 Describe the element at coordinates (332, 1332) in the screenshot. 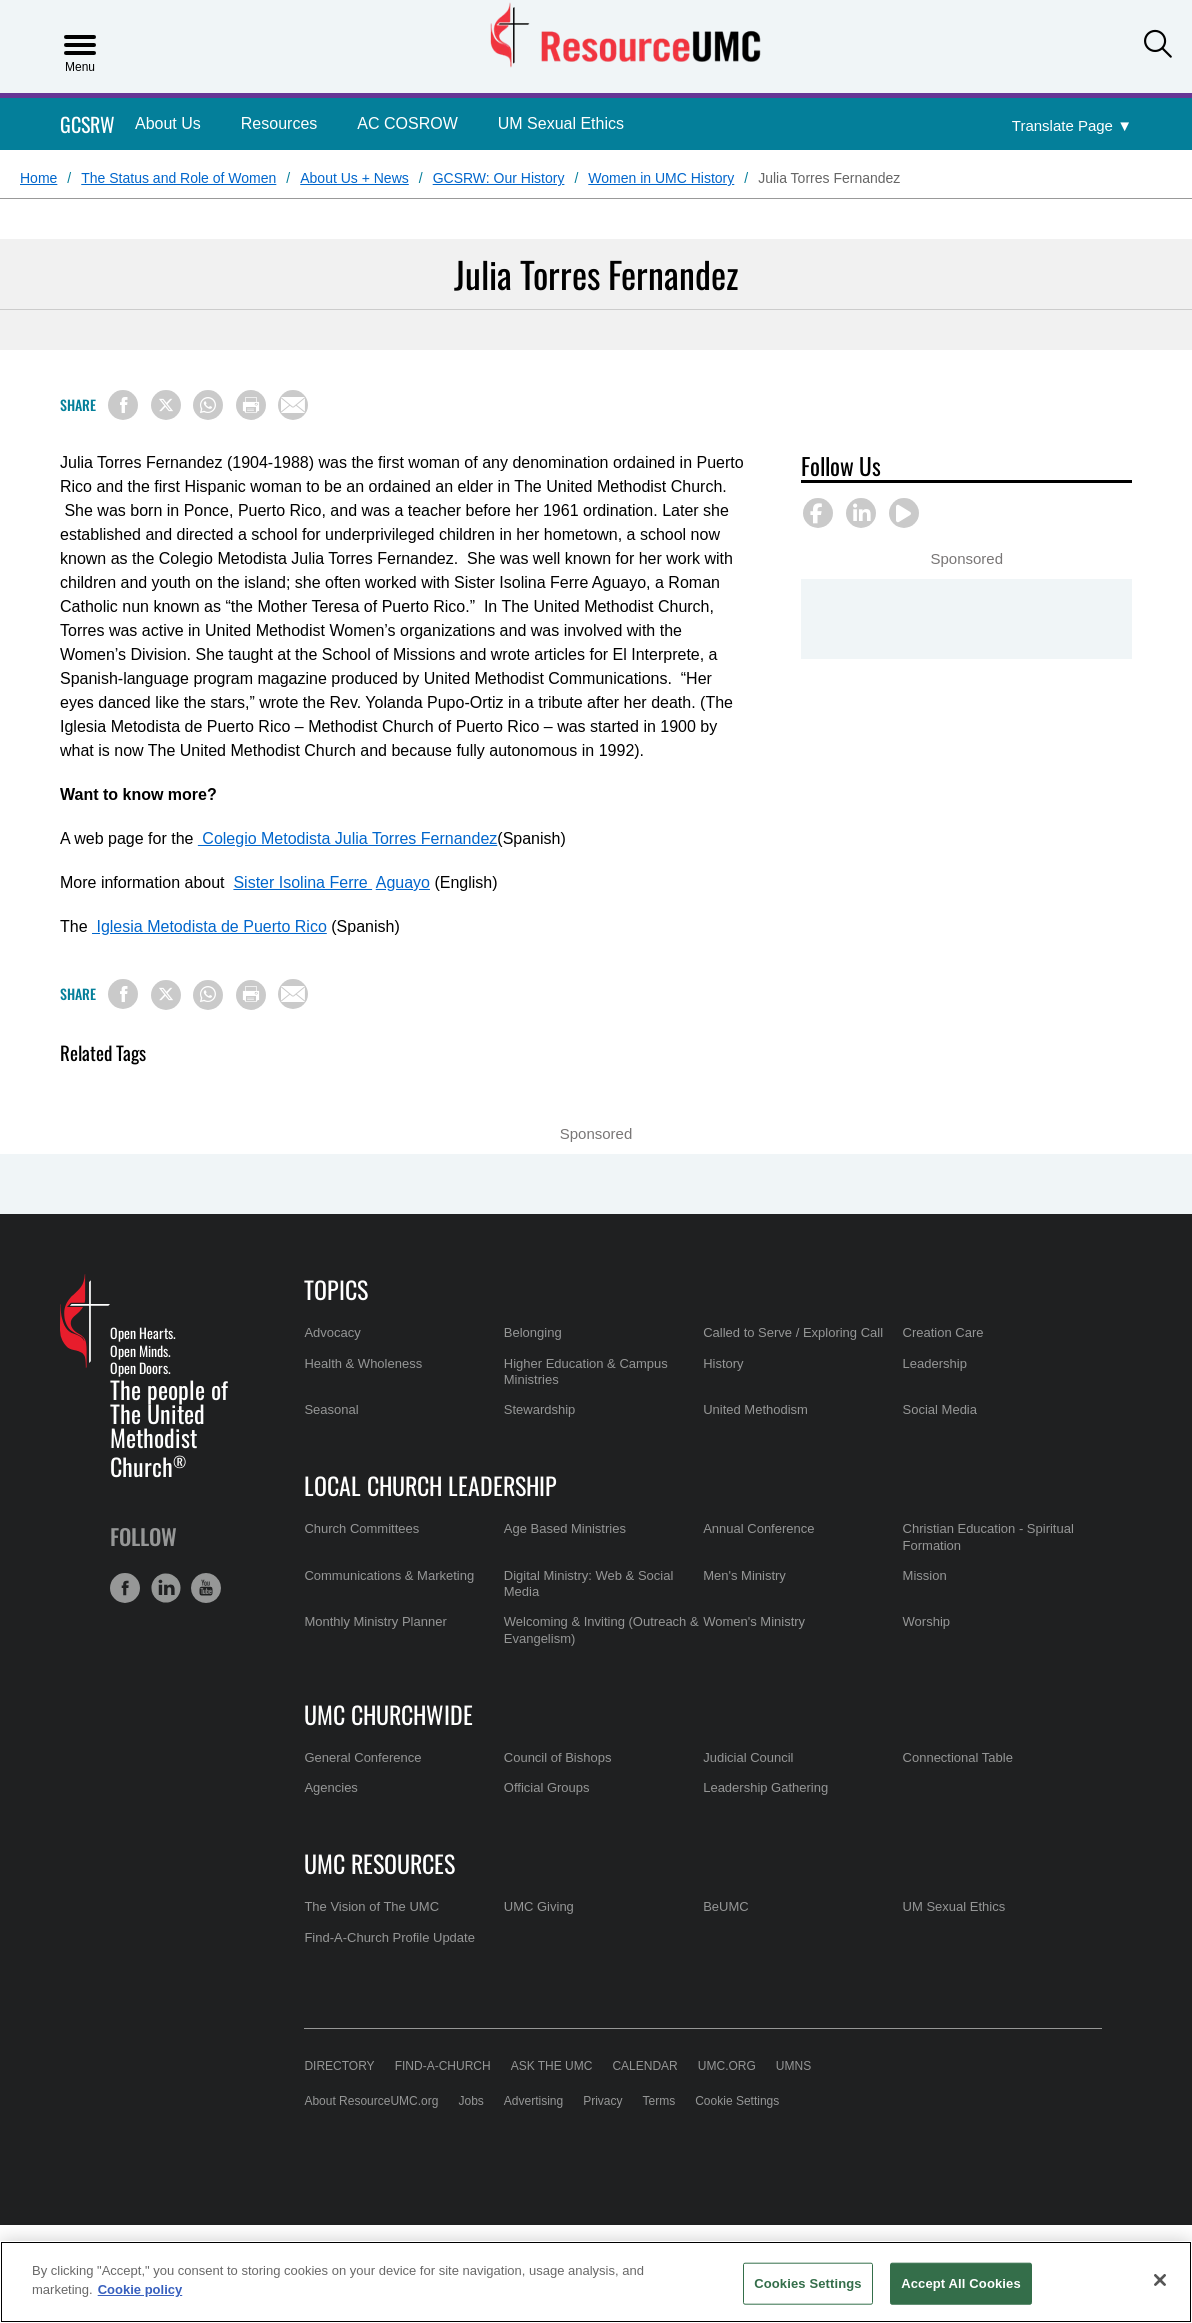

I see `Advocacy` at that location.